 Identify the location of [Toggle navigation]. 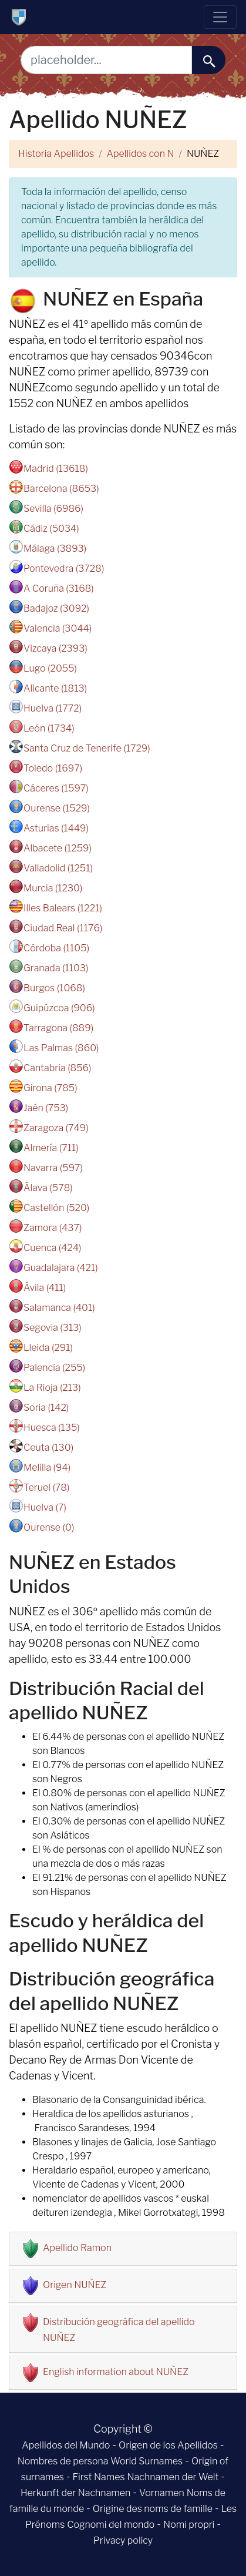
(220, 17).